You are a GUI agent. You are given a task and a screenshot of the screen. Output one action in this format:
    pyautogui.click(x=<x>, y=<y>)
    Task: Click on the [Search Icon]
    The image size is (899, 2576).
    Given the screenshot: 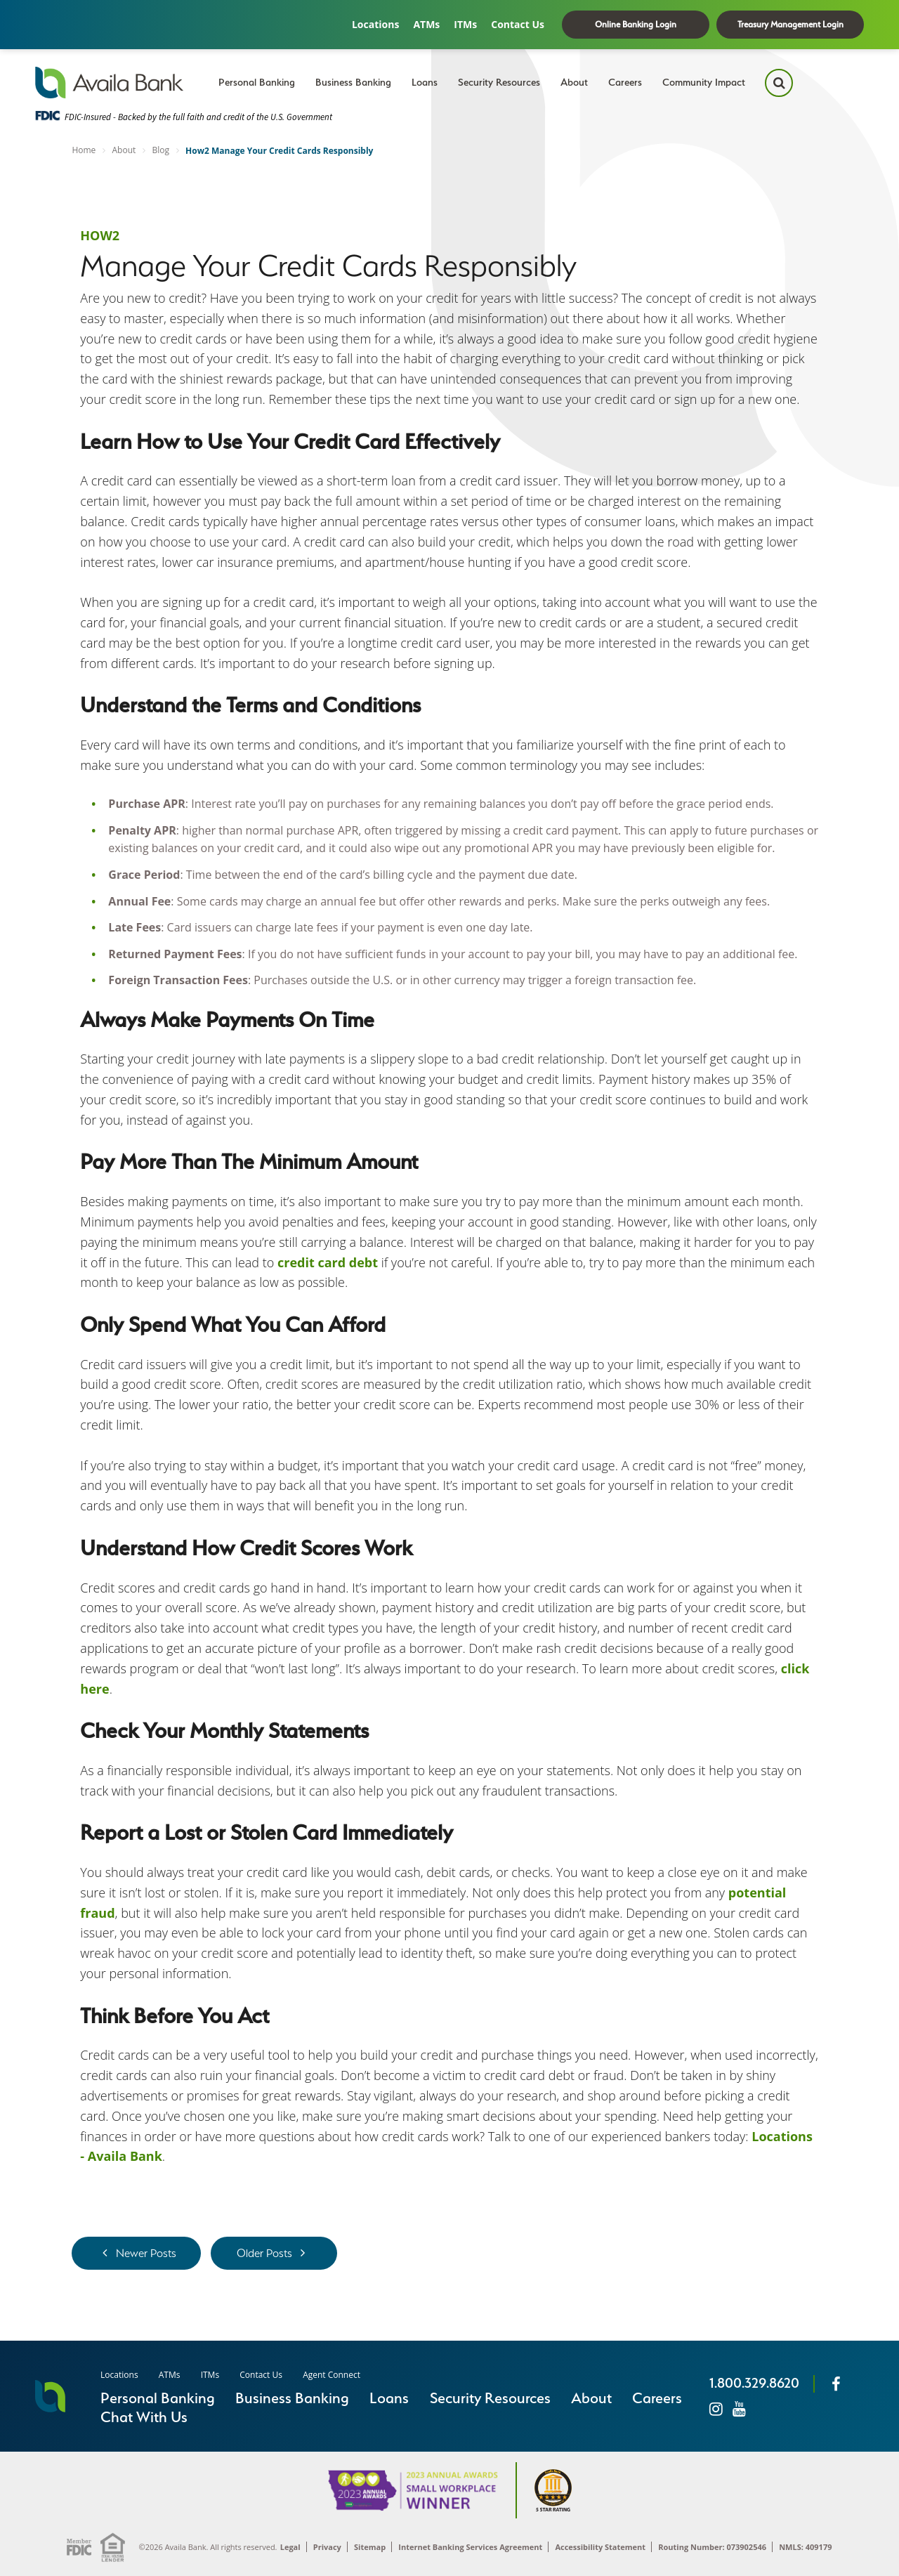 What is the action you would take?
    pyautogui.click(x=779, y=83)
    